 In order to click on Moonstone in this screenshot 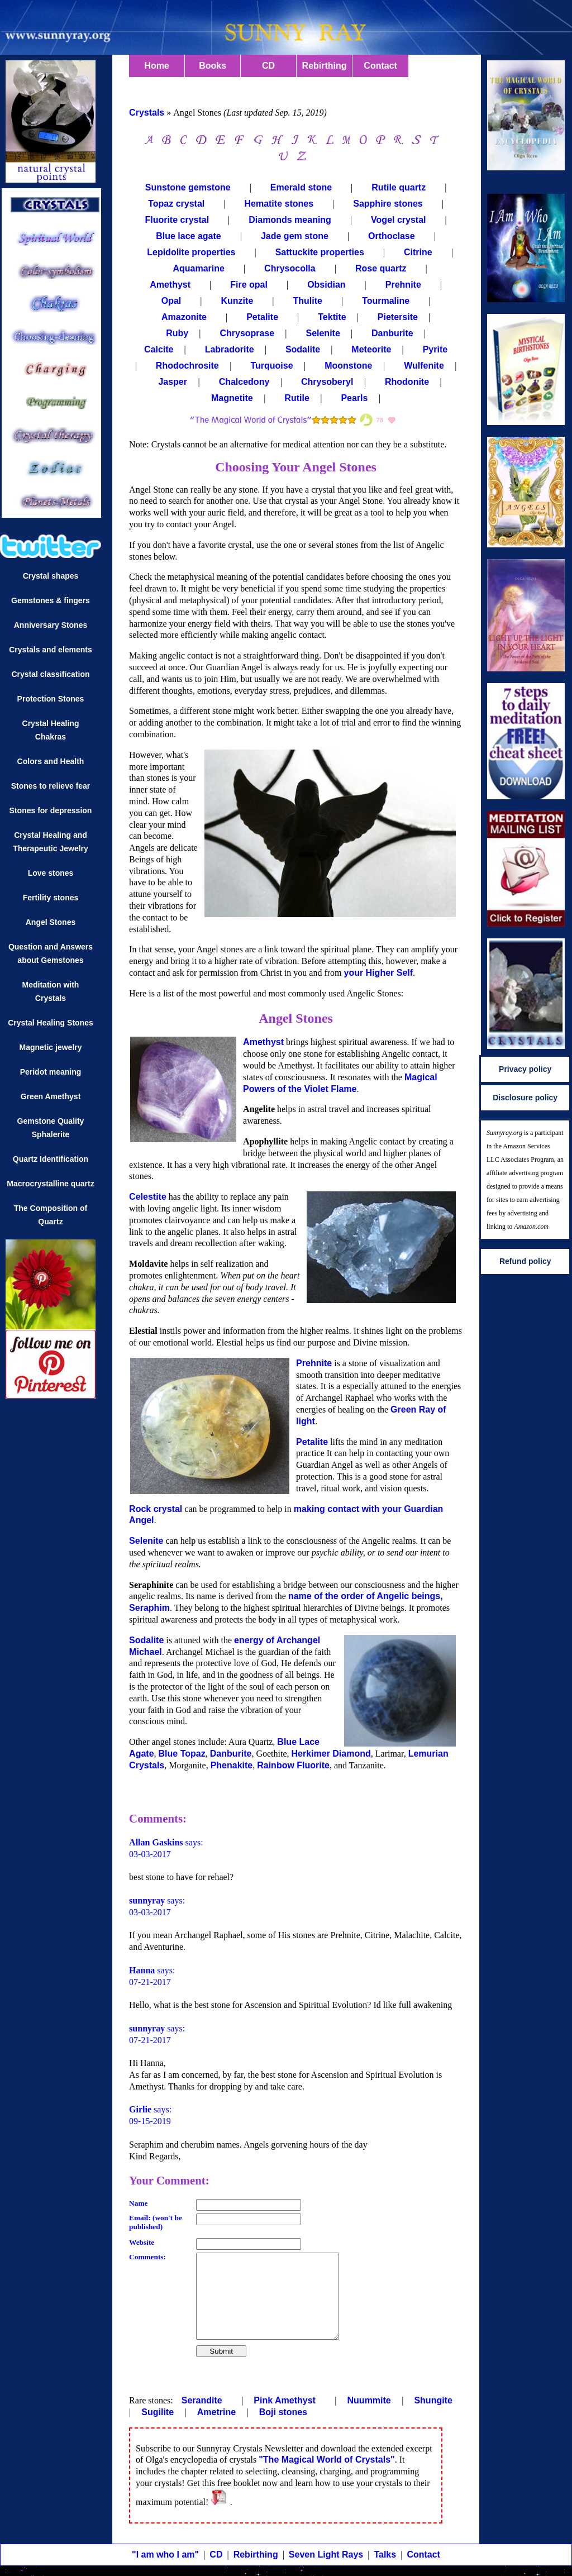, I will do `click(350, 365)`.